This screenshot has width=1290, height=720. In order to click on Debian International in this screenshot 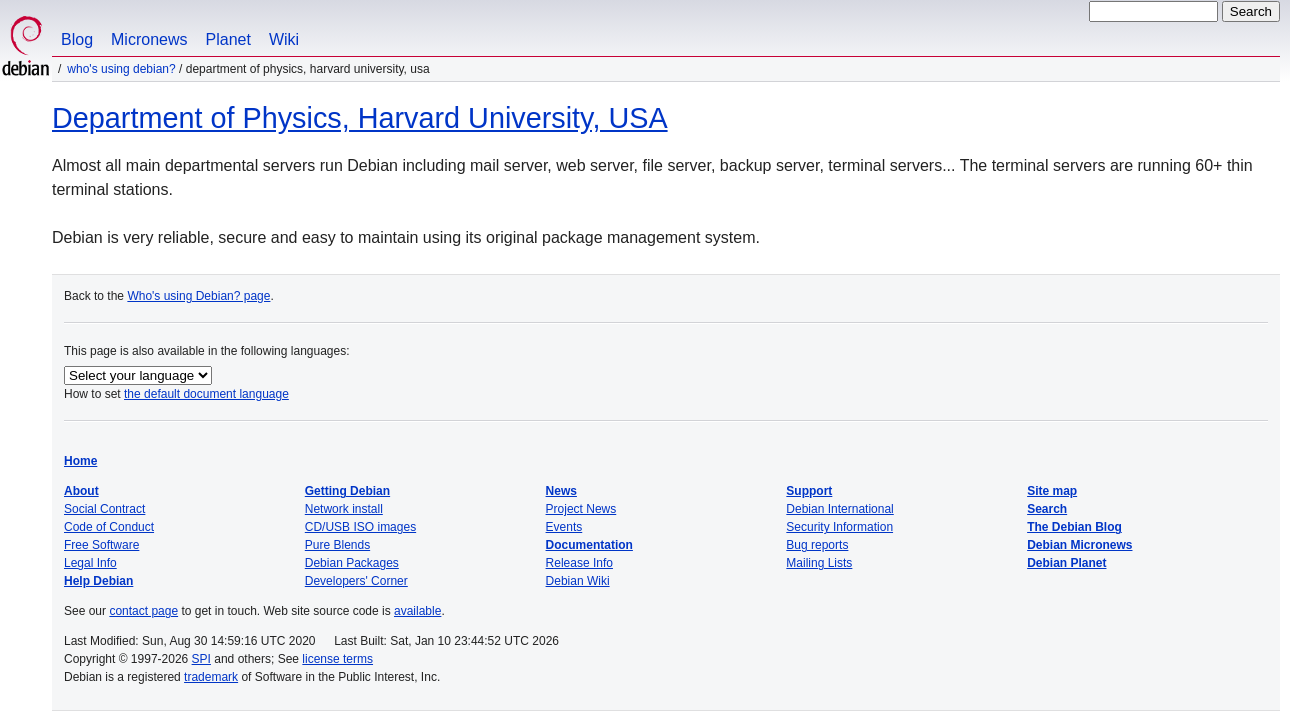, I will do `click(839, 509)`.